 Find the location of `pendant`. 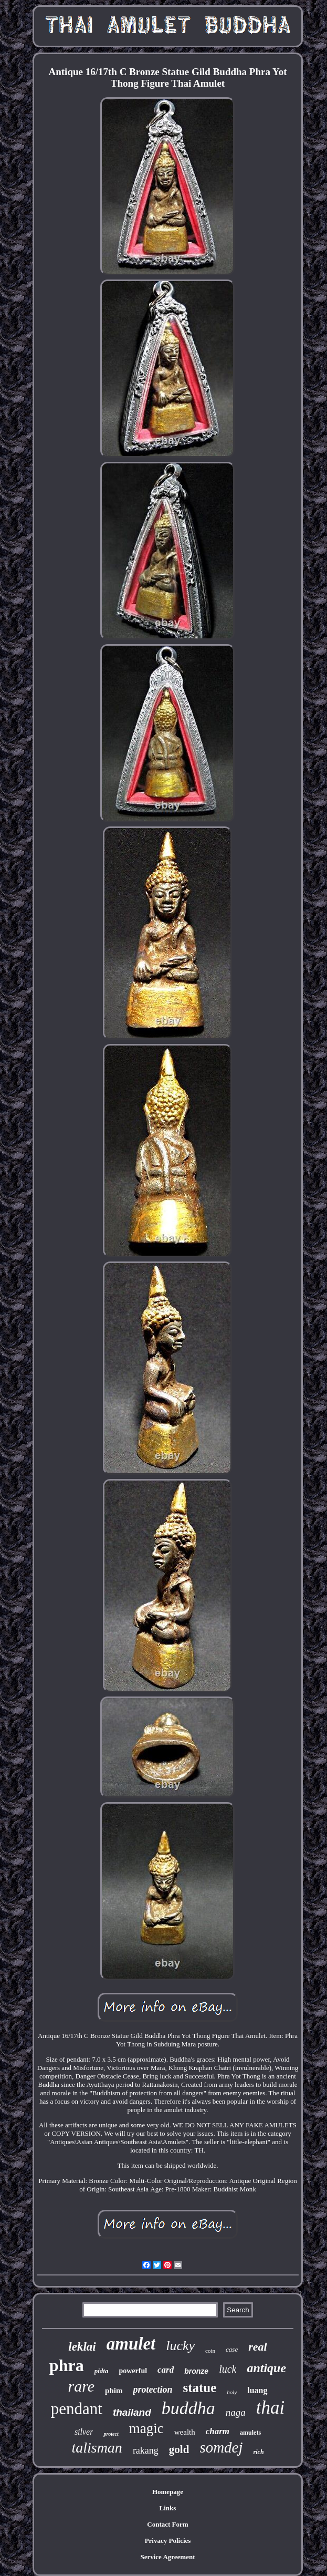

pendant is located at coordinates (76, 2408).